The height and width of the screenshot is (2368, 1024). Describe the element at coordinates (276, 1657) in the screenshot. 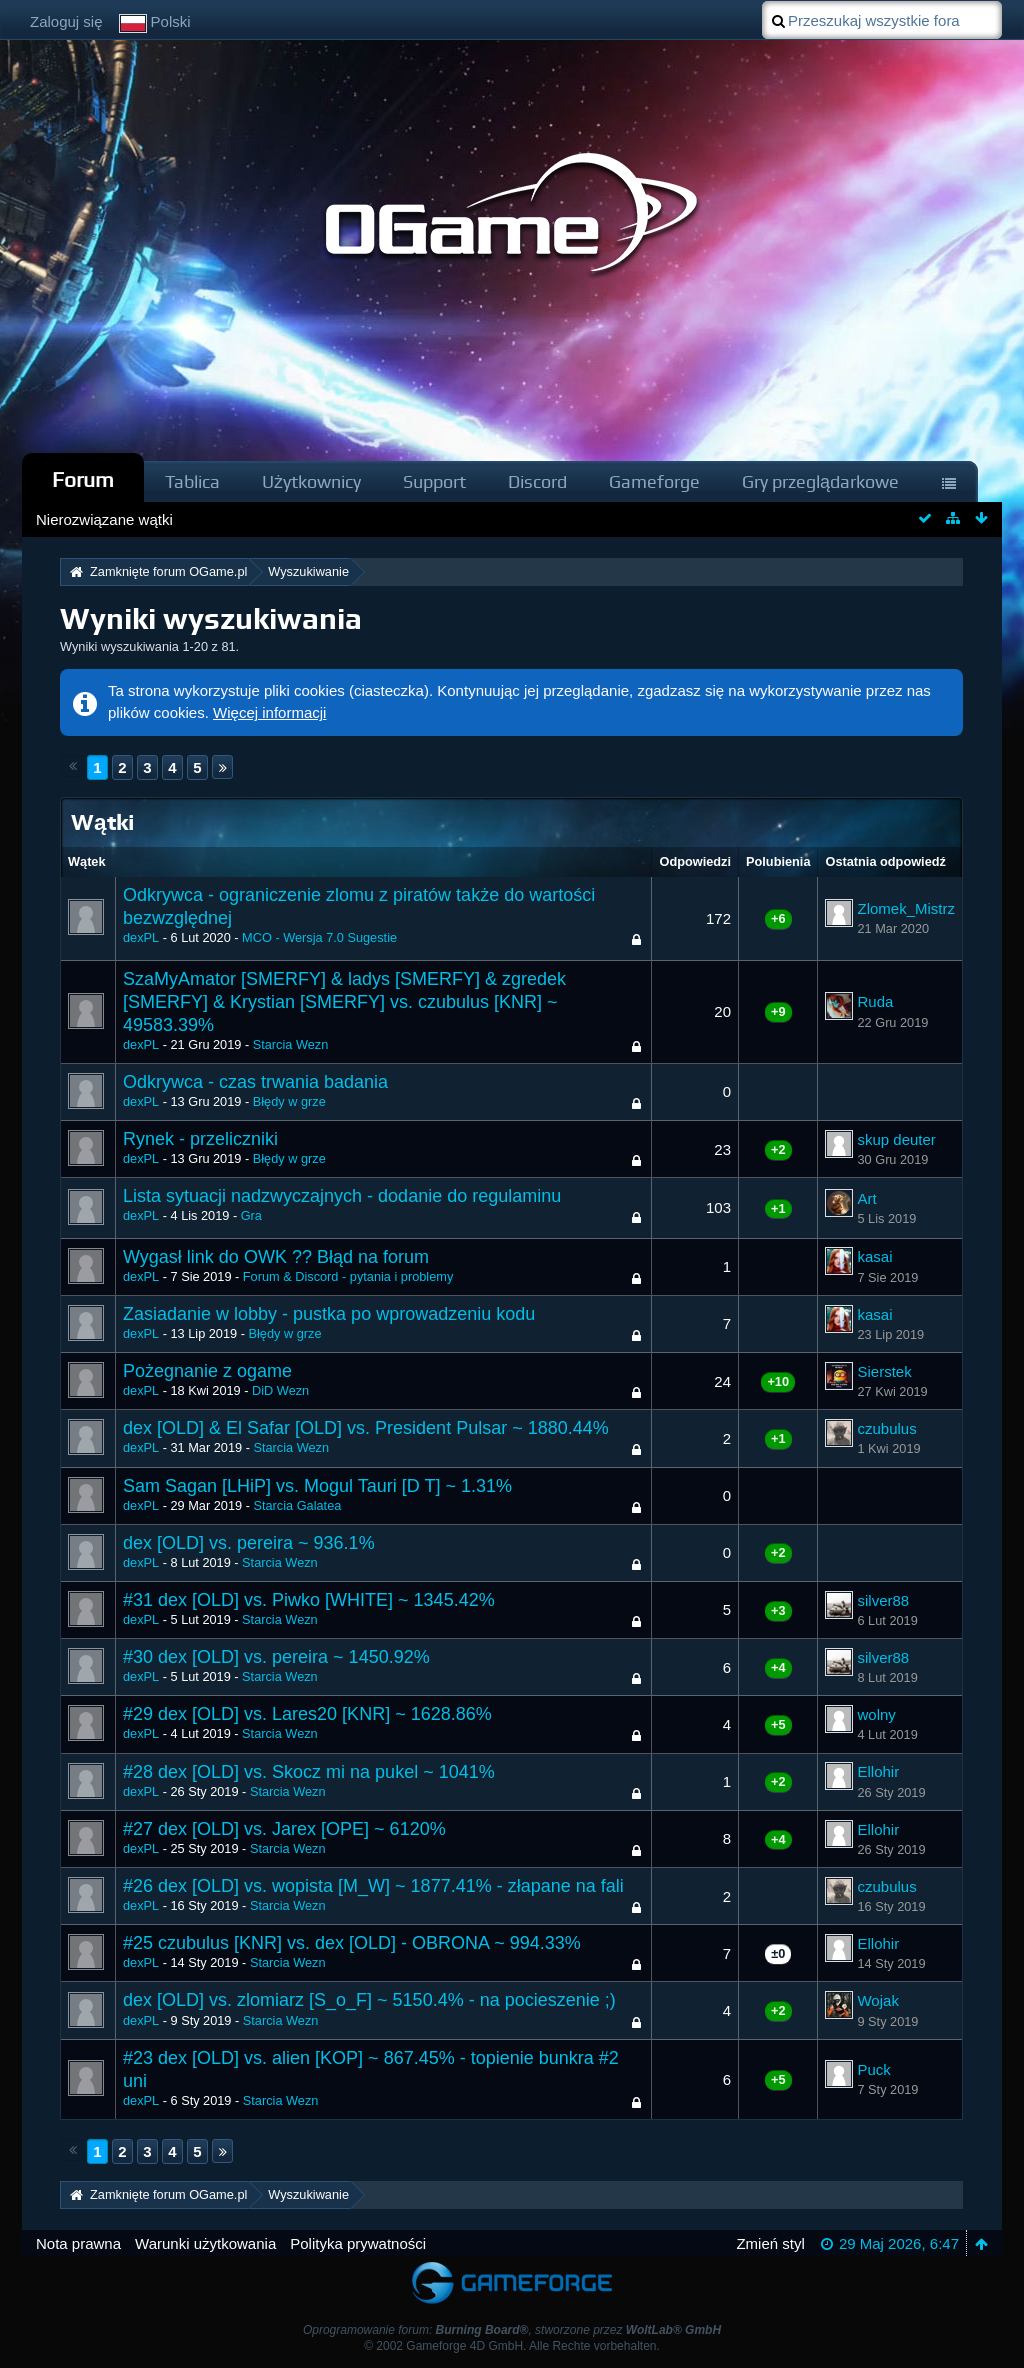

I see `#30 dex [OLD] vs. pereira ~ 1450.92%` at that location.